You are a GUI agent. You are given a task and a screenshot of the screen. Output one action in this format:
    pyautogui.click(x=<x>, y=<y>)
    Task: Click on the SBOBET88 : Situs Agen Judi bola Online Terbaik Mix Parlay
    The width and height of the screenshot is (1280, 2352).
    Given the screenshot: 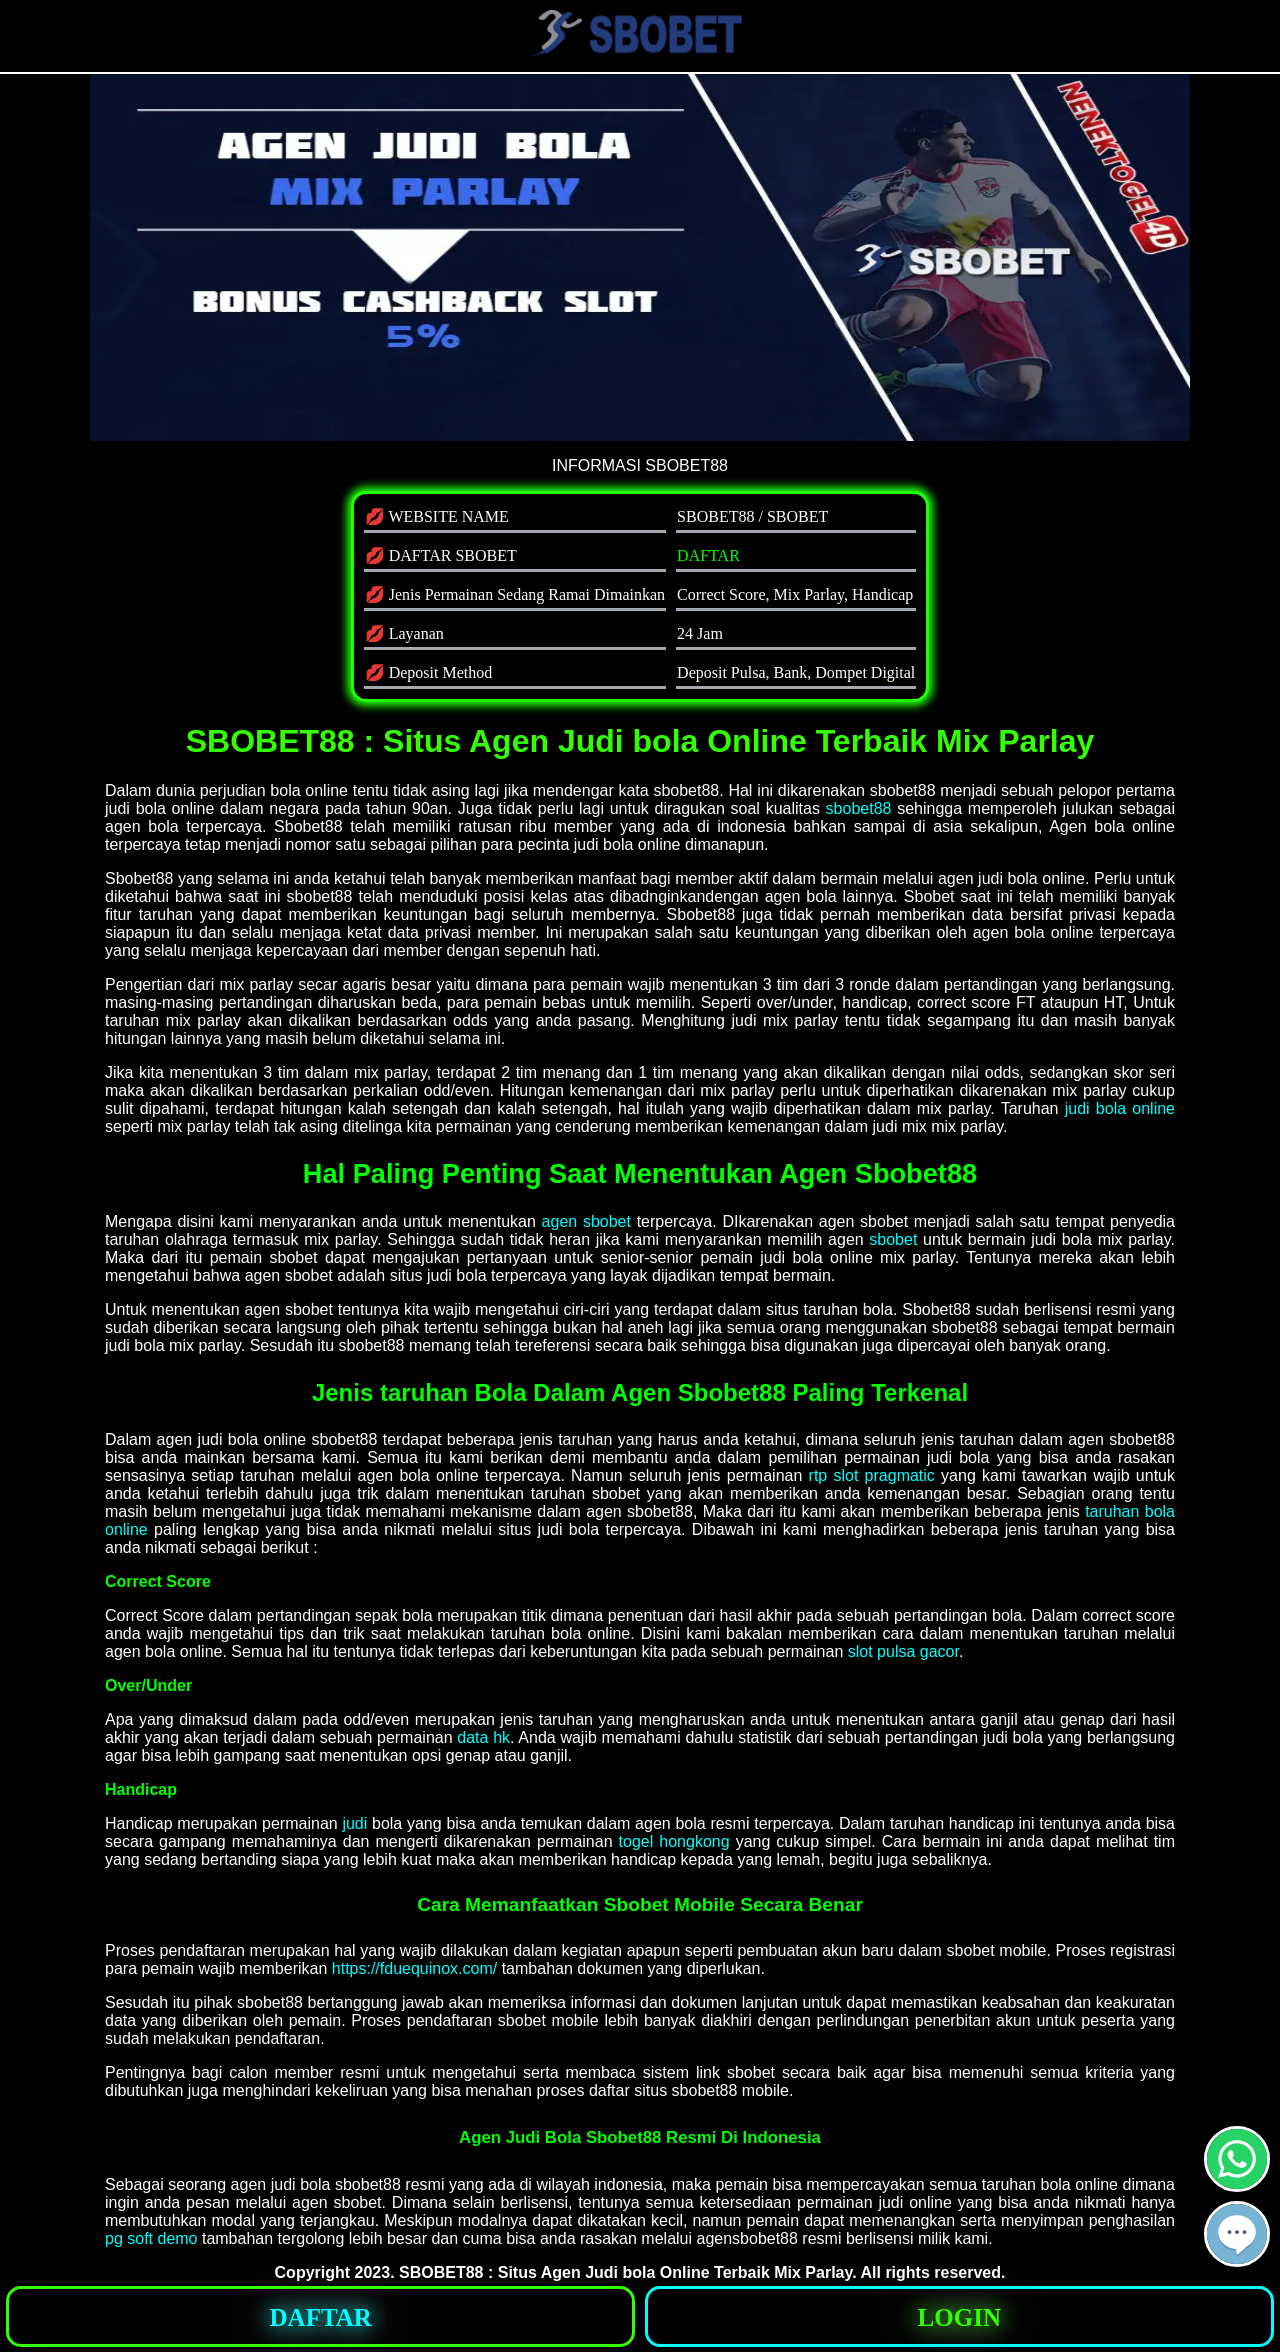 What is the action you would take?
    pyautogui.click(x=625, y=2272)
    